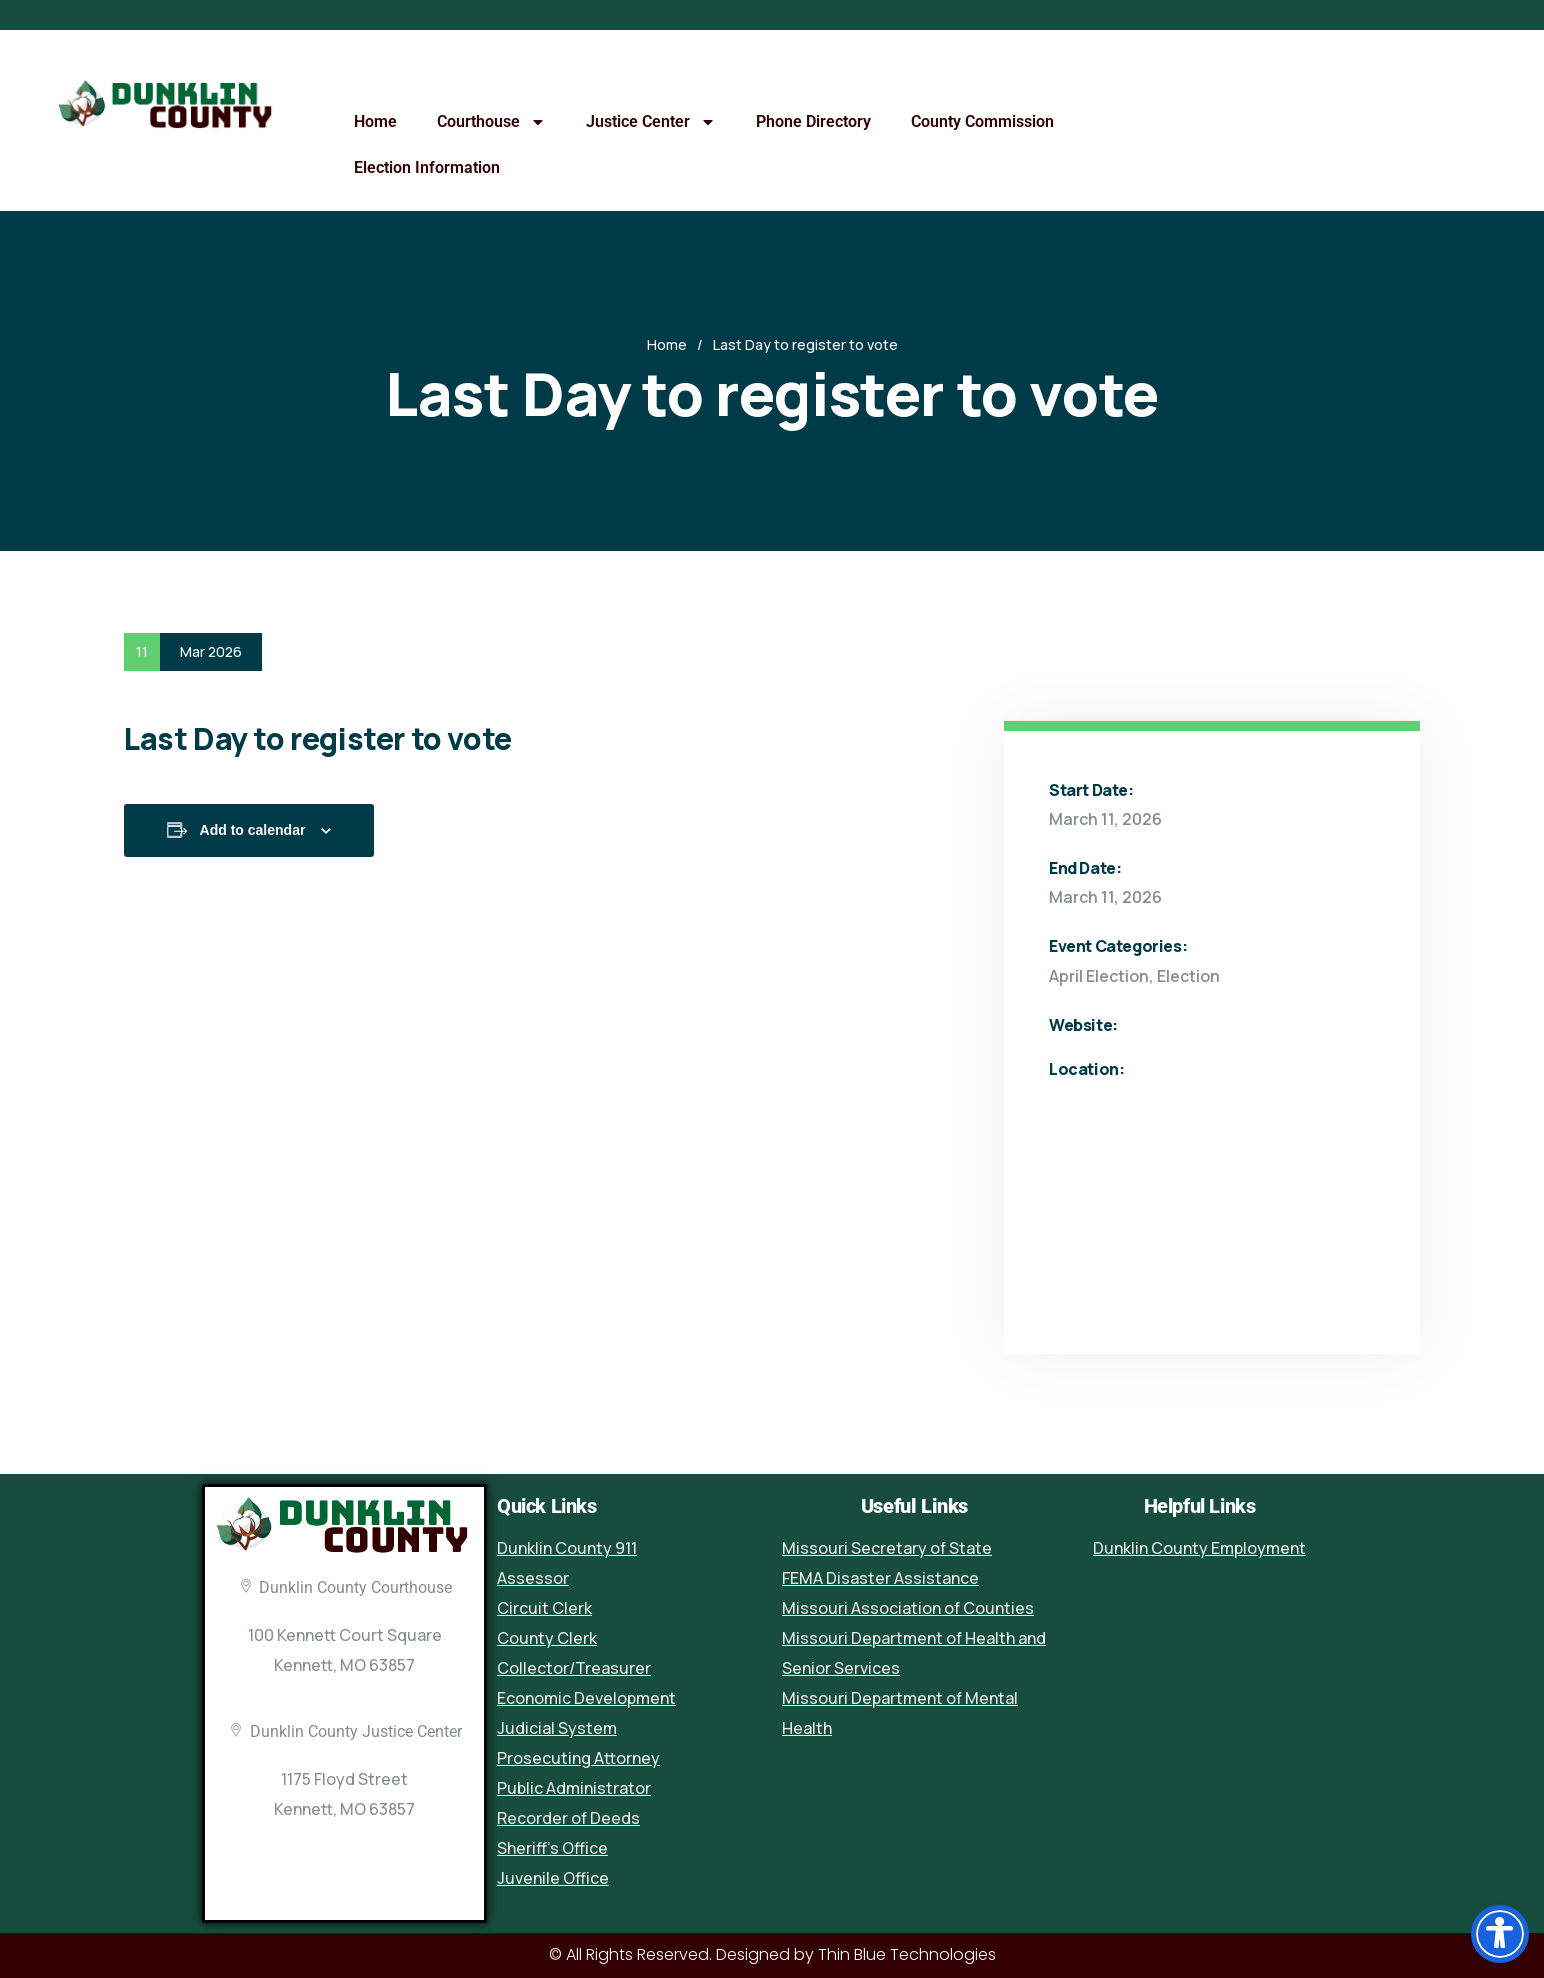  What do you see at coordinates (880, 1578) in the screenshot?
I see `FEMA Disaster Assistance` at bounding box center [880, 1578].